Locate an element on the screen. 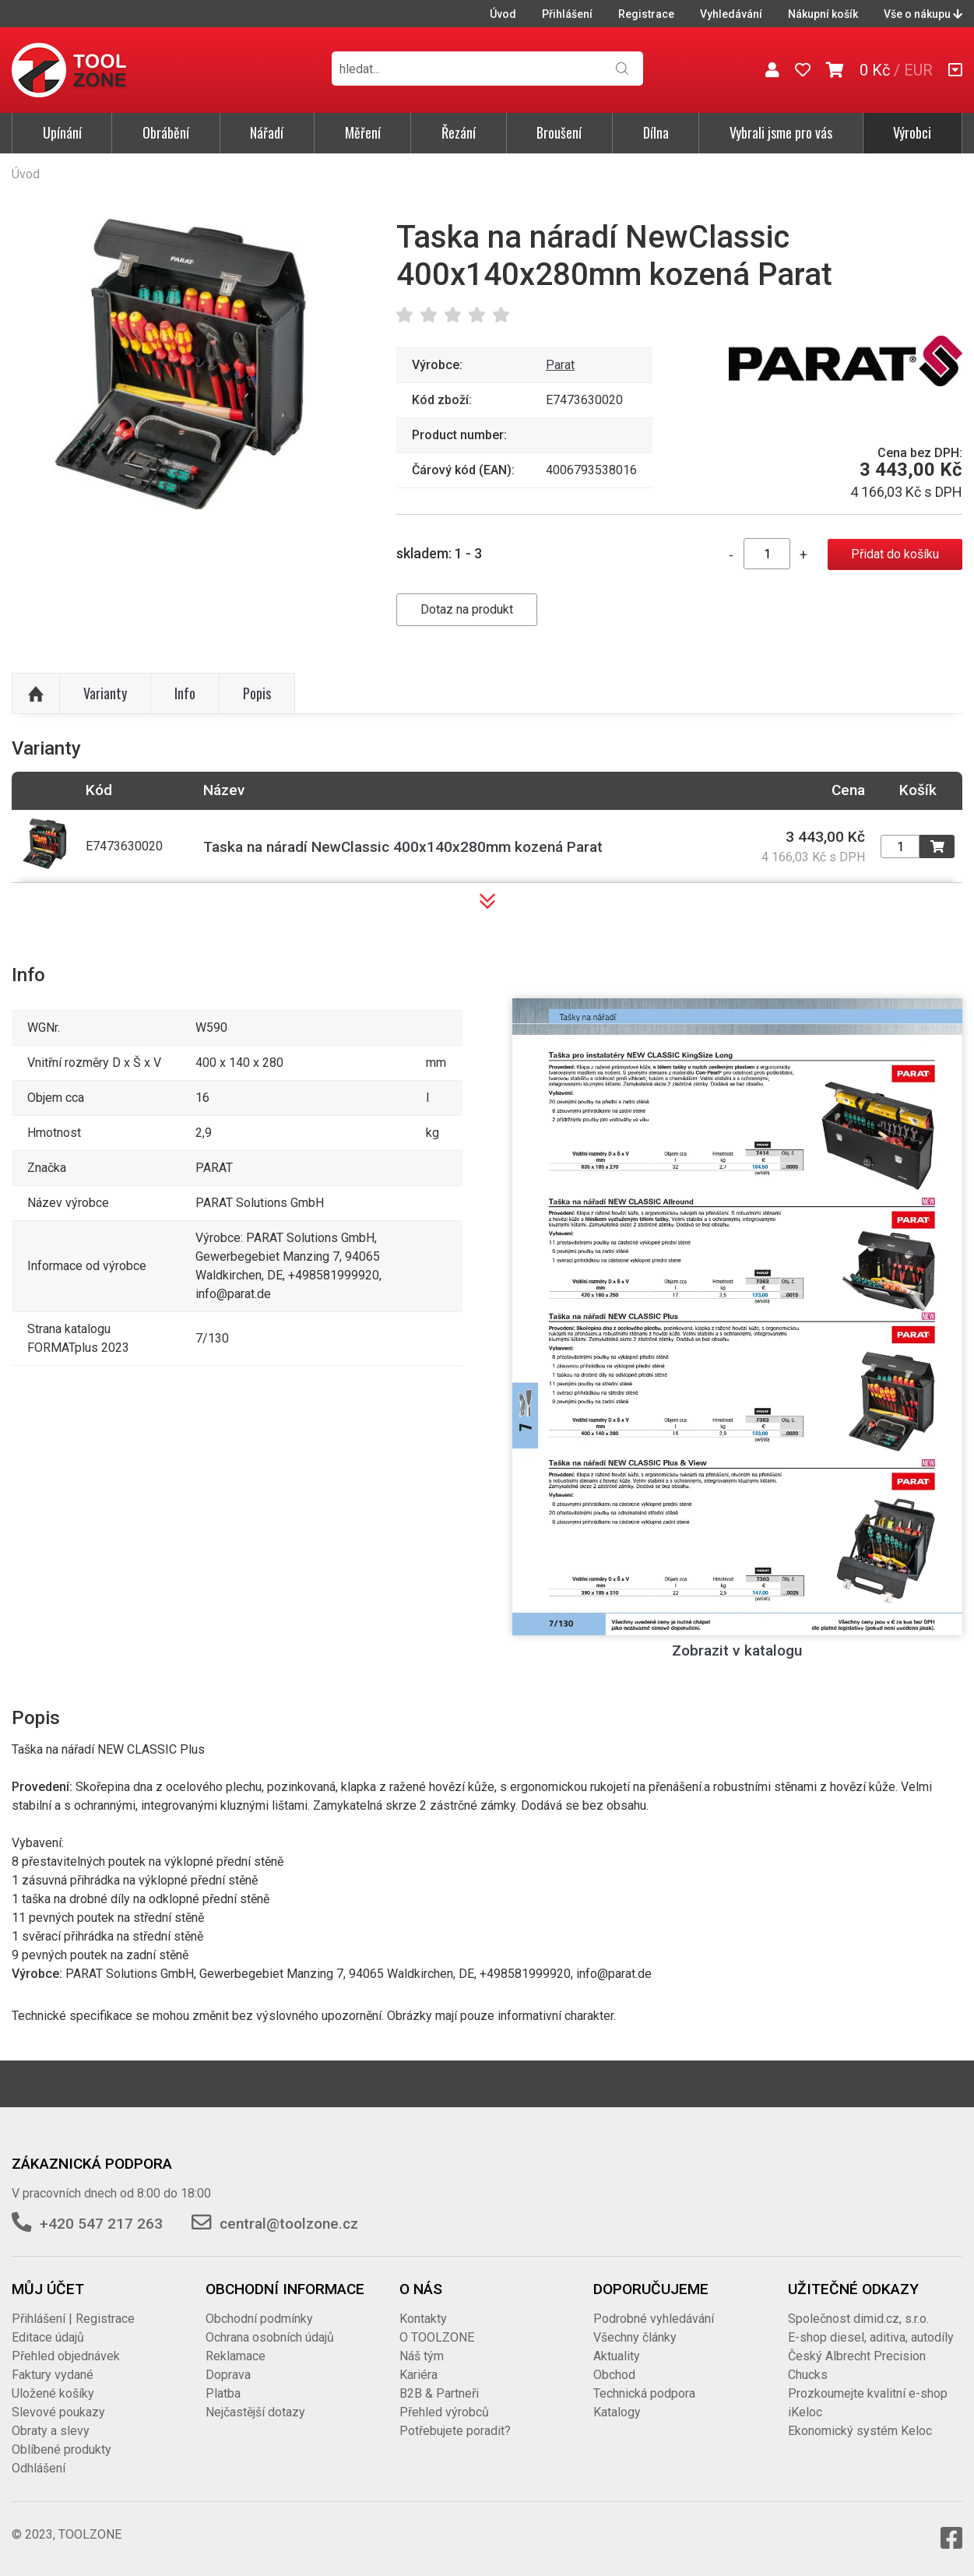  Nákupní košík is located at coordinates (823, 14).